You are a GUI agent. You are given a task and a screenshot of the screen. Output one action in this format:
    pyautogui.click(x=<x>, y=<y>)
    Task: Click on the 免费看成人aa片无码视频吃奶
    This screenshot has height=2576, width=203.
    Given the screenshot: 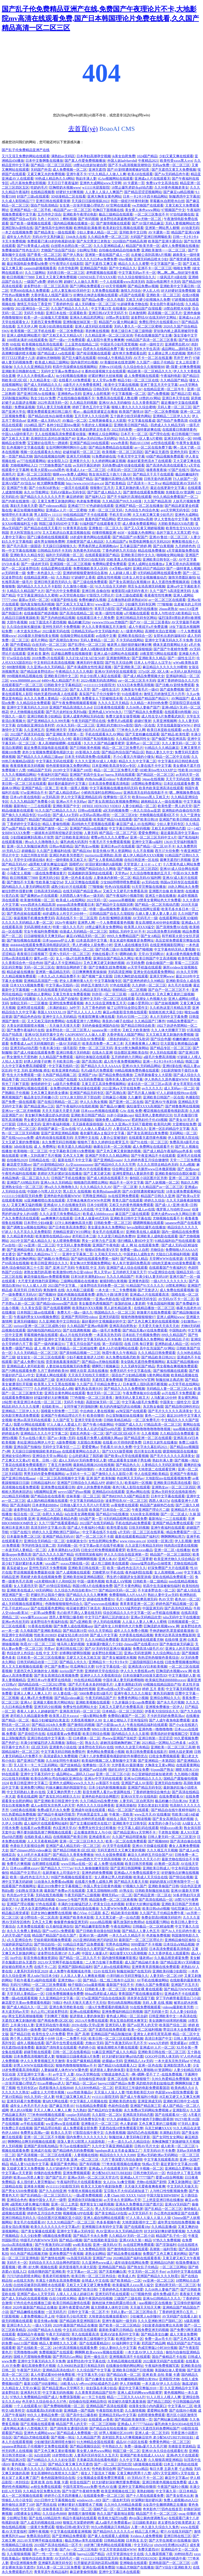 What is the action you would take?
    pyautogui.click(x=32, y=1043)
    